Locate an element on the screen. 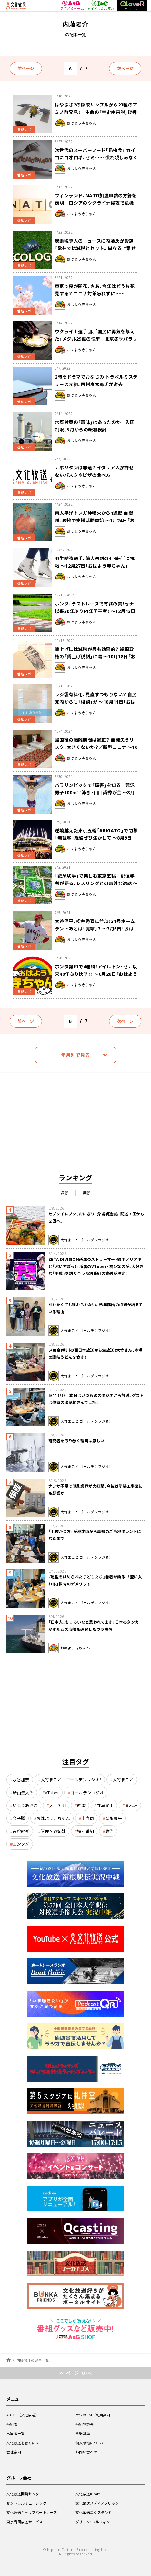  セントラルミュージック is located at coordinates (26, 2503).